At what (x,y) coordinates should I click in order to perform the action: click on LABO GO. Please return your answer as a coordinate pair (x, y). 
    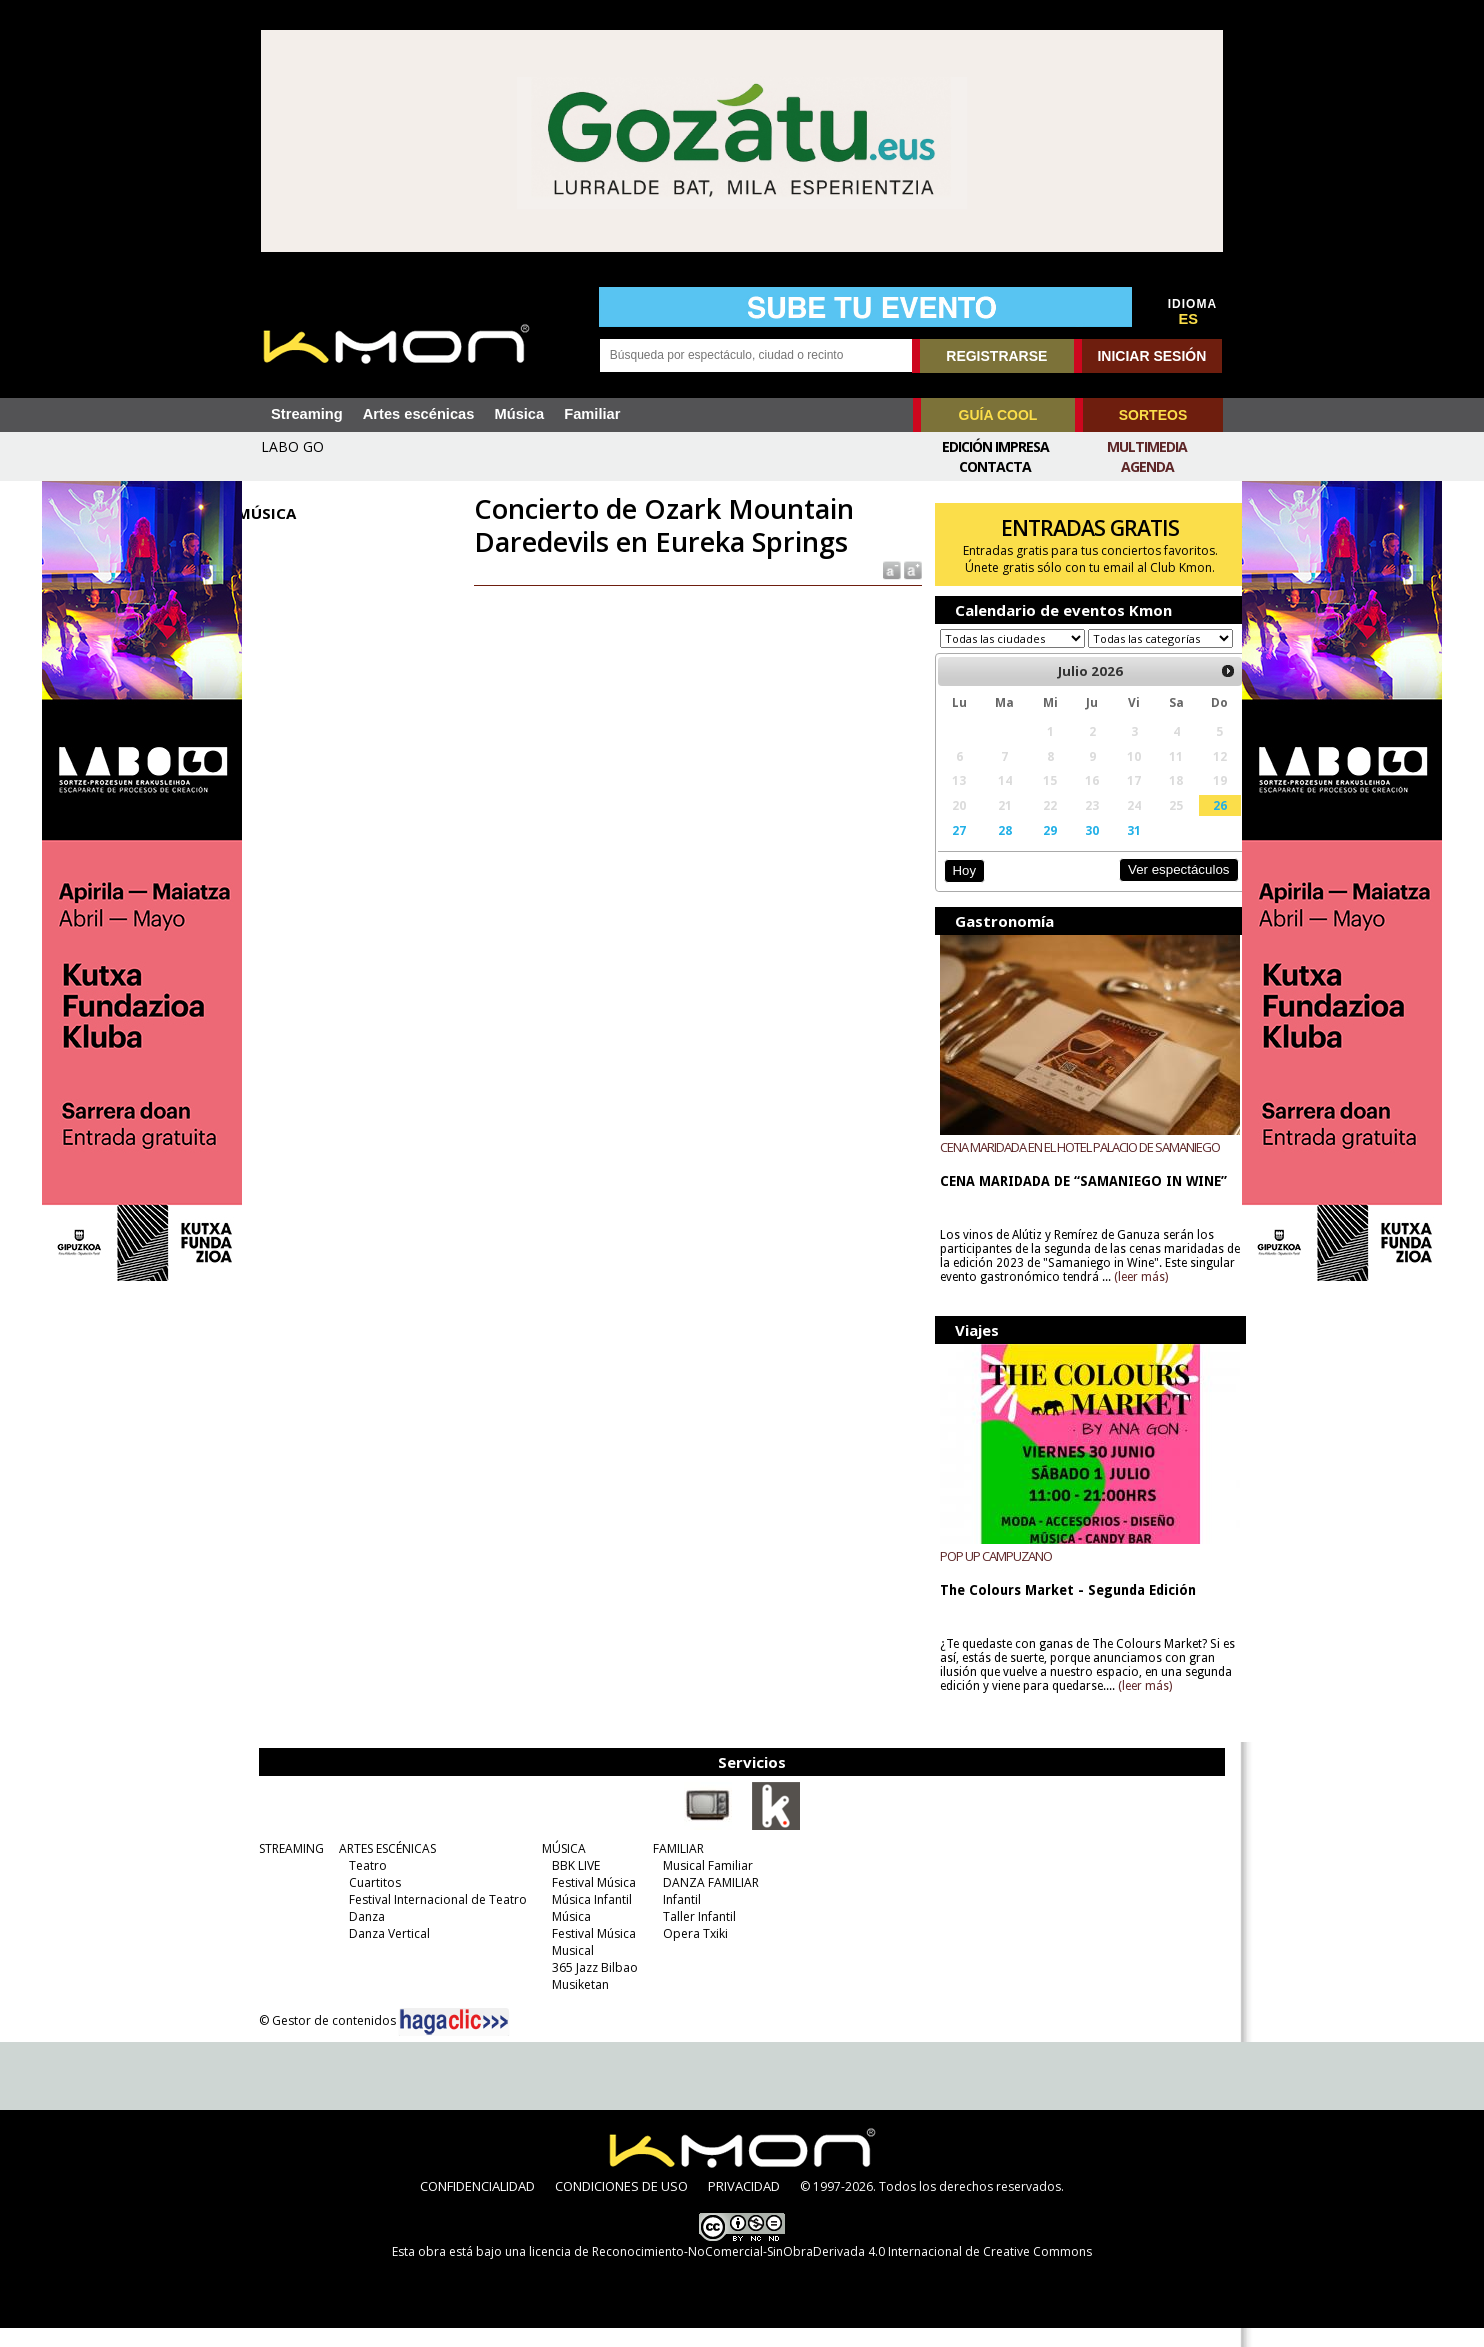
    Looking at the image, I should click on (292, 446).